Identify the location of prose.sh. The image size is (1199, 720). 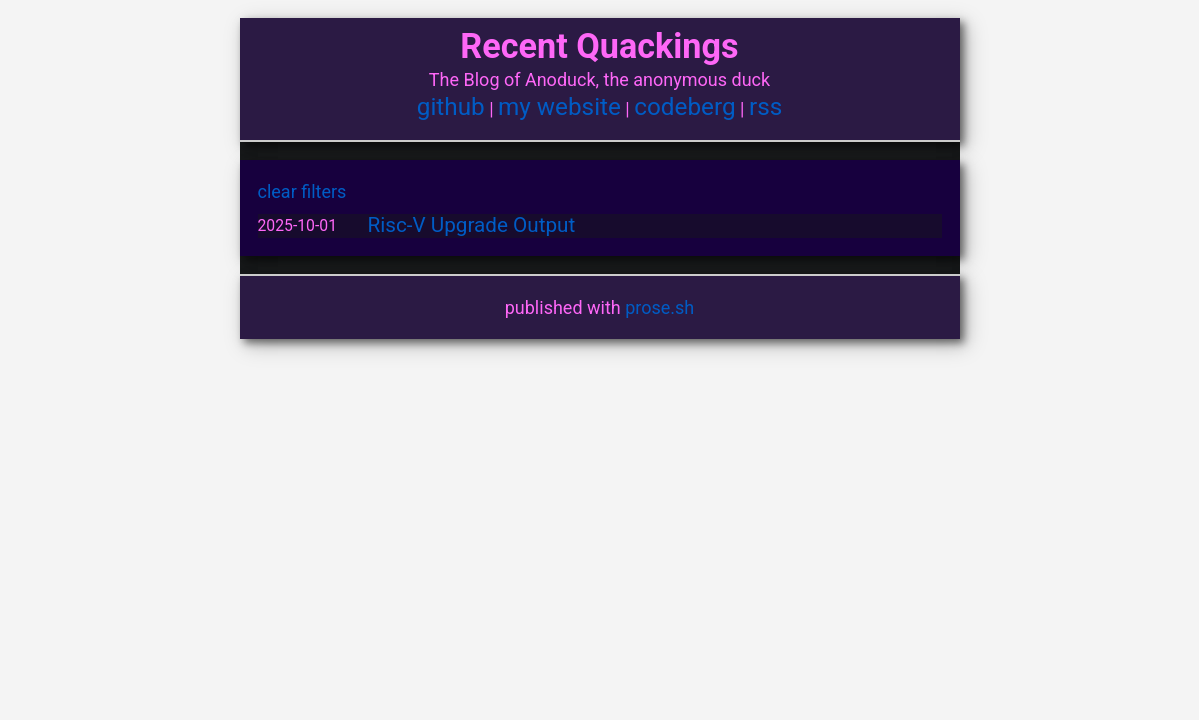
(659, 307).